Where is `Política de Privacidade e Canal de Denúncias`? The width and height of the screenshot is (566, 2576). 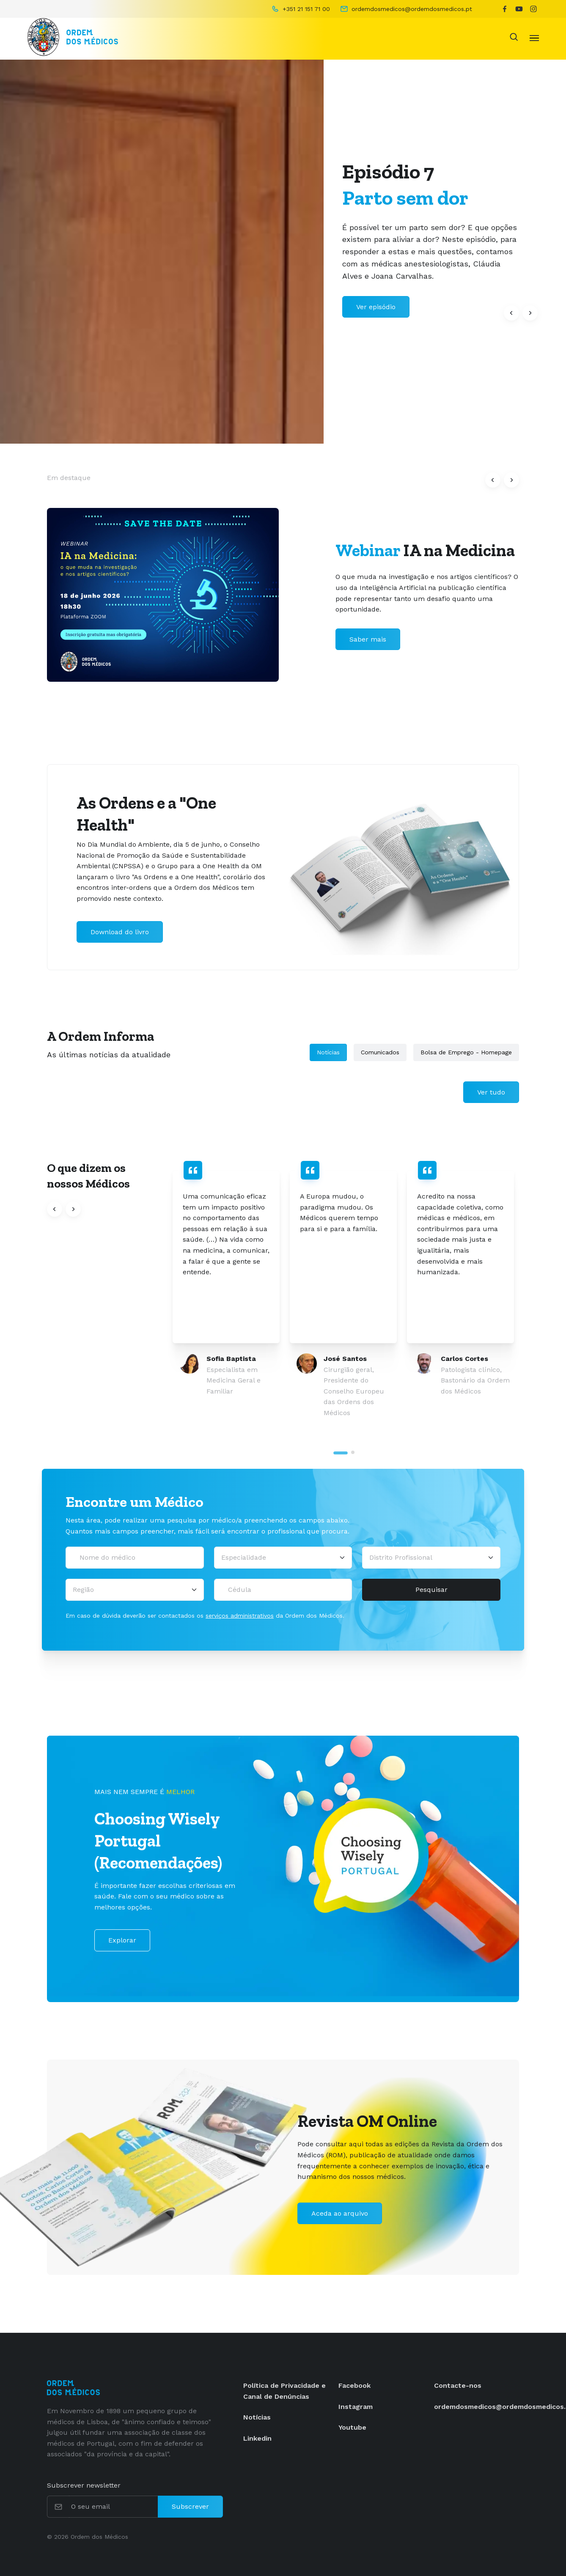 Política de Privacidade e Canal de Denúncias is located at coordinates (284, 2390).